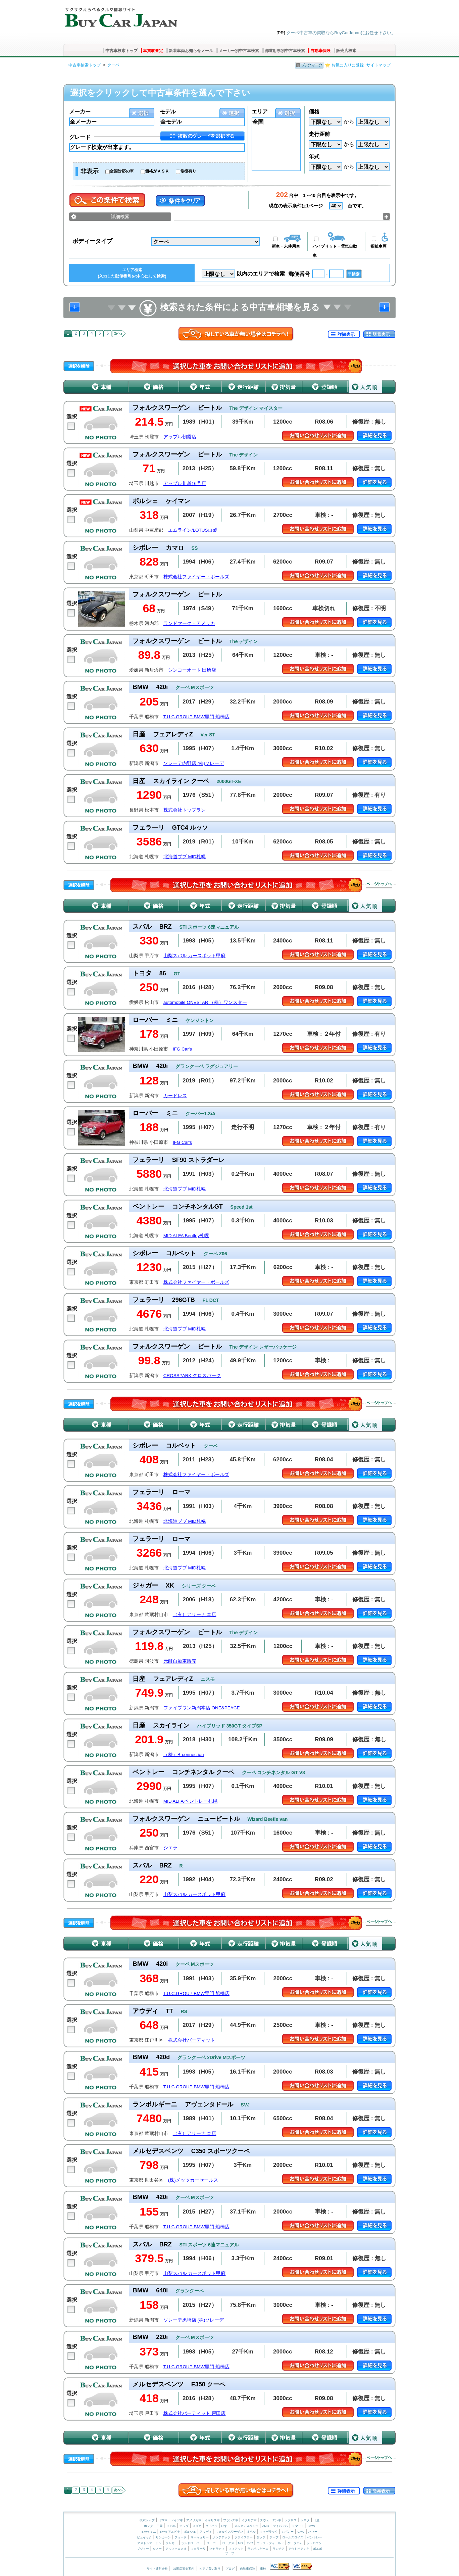 The image size is (459, 2576). I want to click on スズキ, so click(197, 2526).